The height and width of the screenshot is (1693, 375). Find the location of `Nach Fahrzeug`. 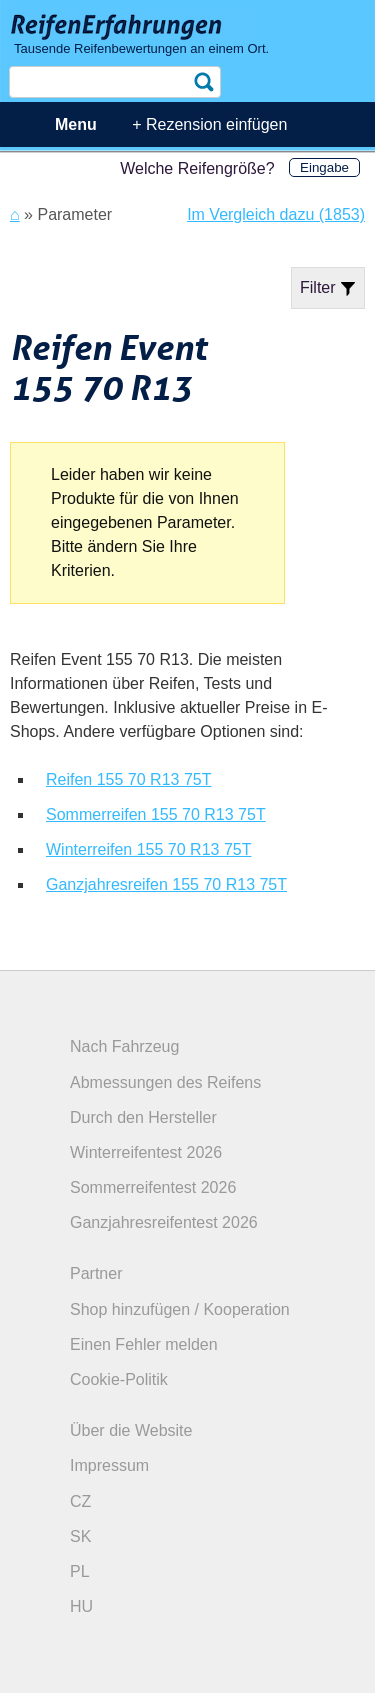

Nach Fahrzeug is located at coordinates (124, 1046).